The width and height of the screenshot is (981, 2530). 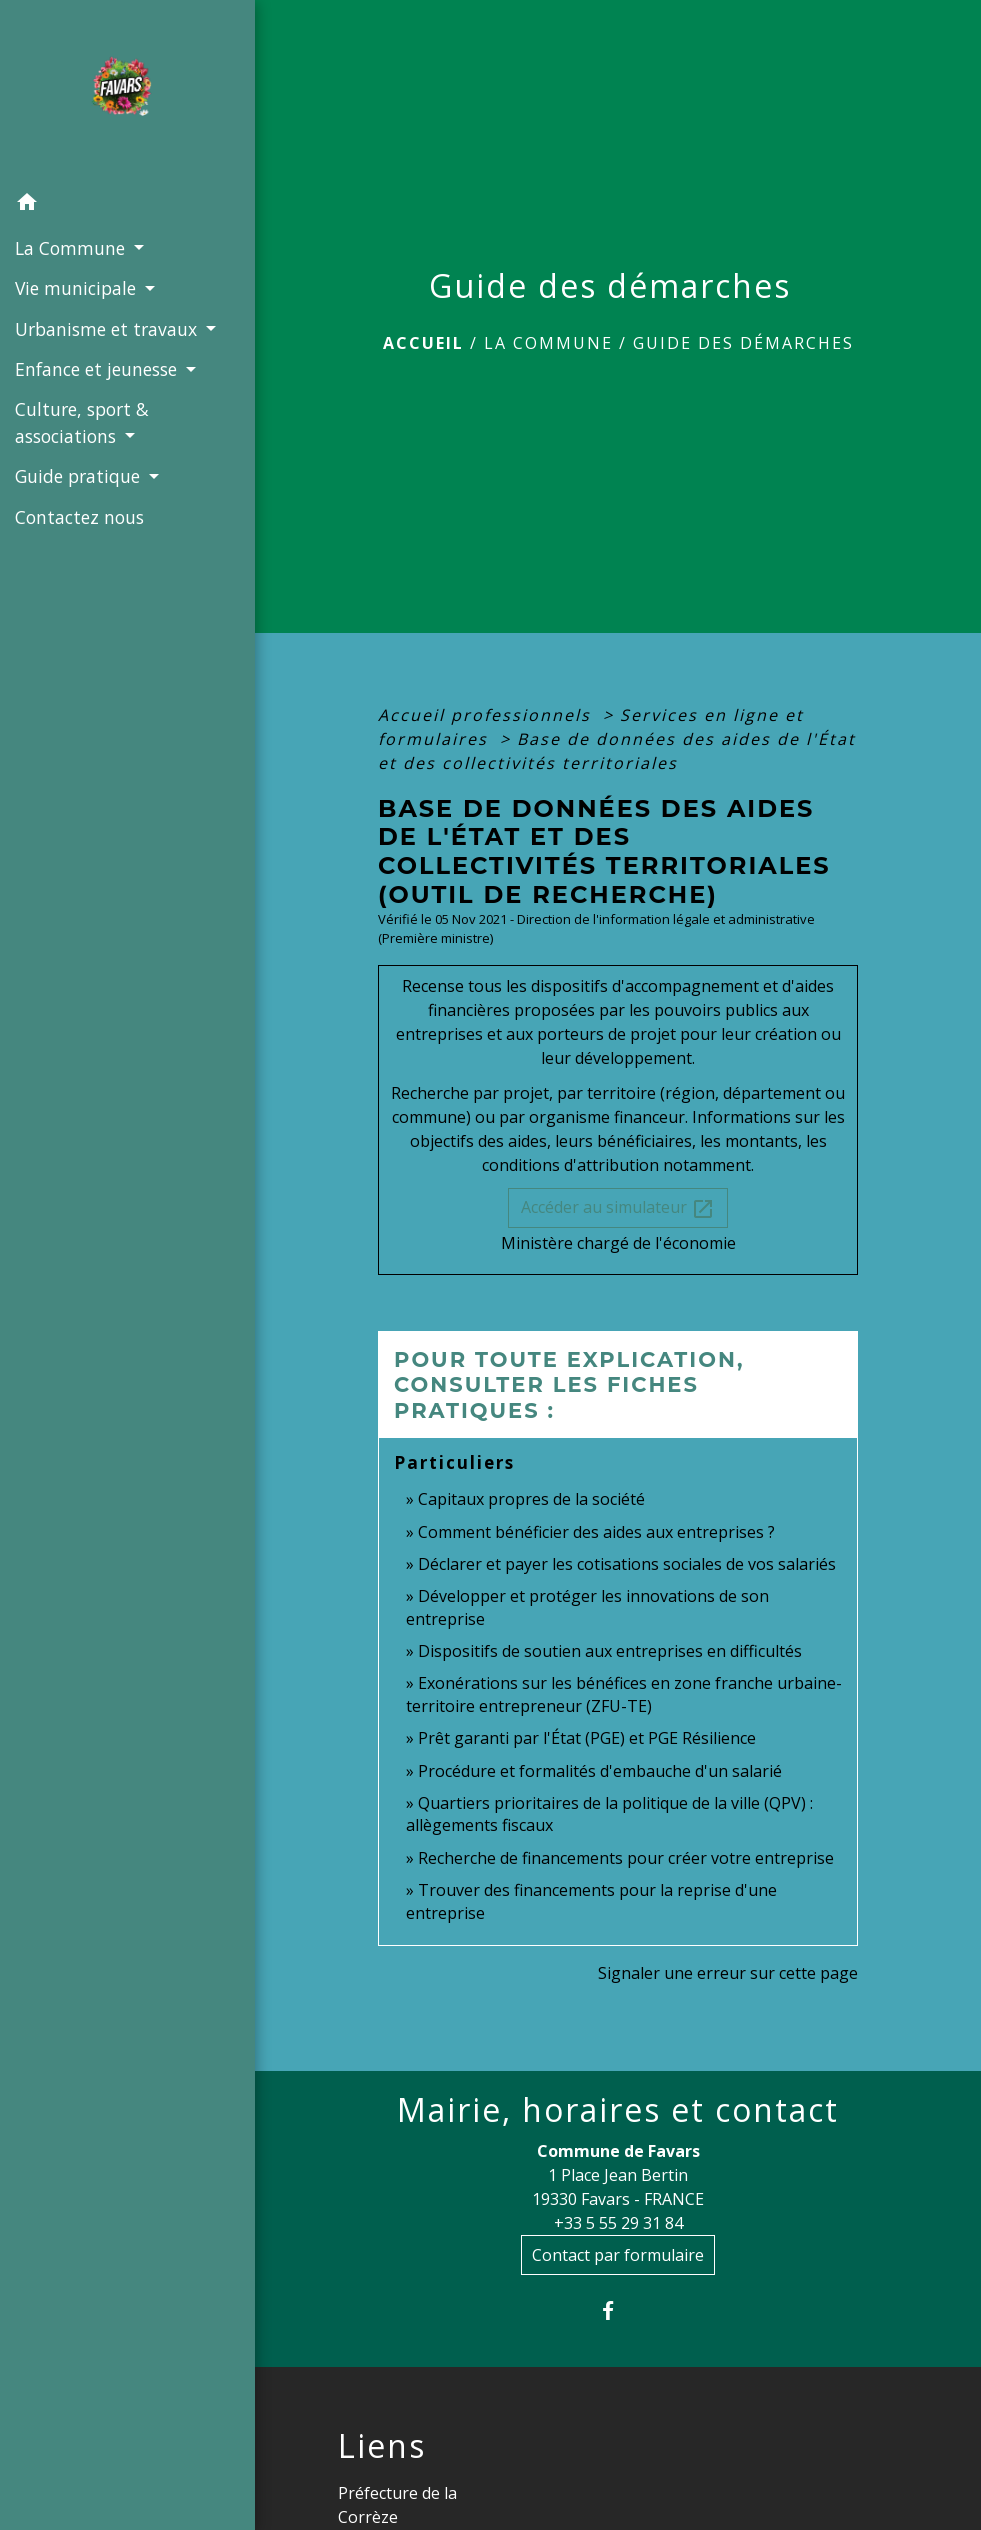 I want to click on Exonérations sur les bénéfices en zone franche urbaine-territoire entrepreneur (ZFU-TE), so click(x=624, y=1694).